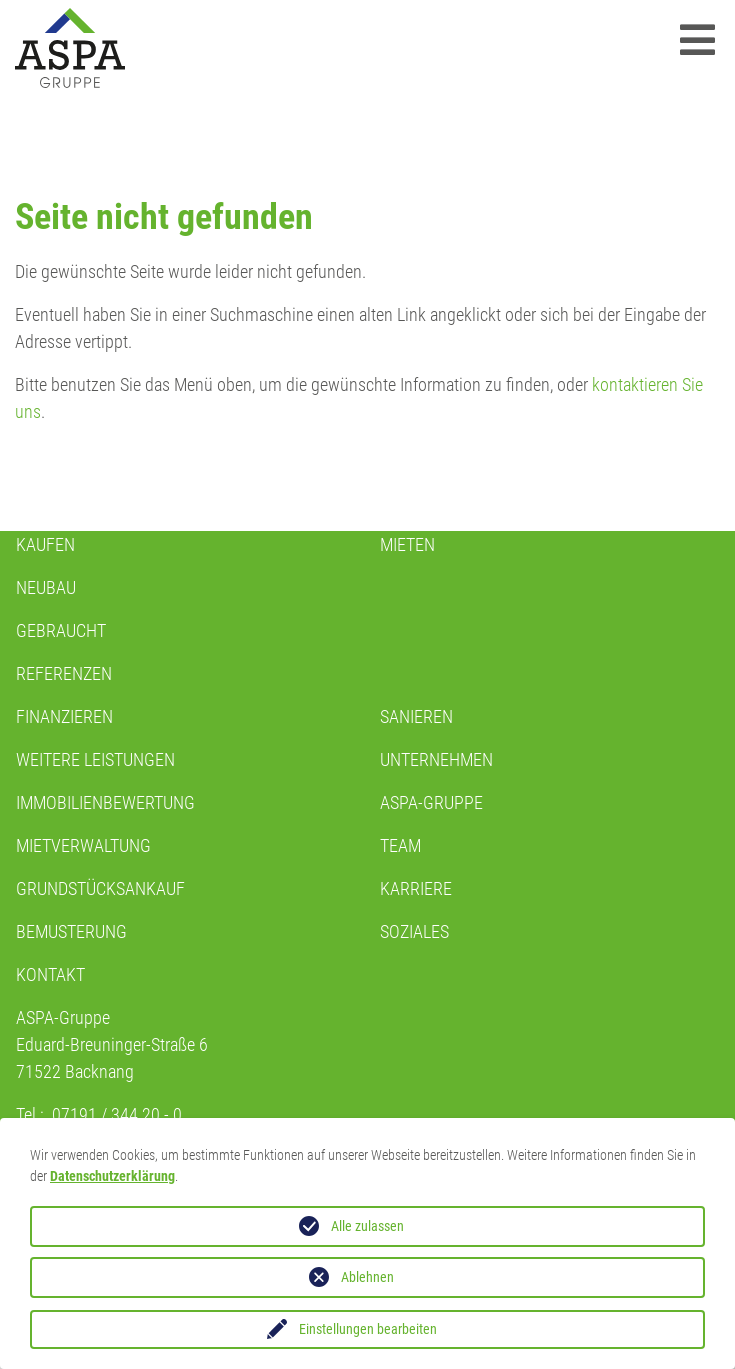 The image size is (735, 1369). Describe the element at coordinates (50, 974) in the screenshot. I see `Kontakt` at that location.